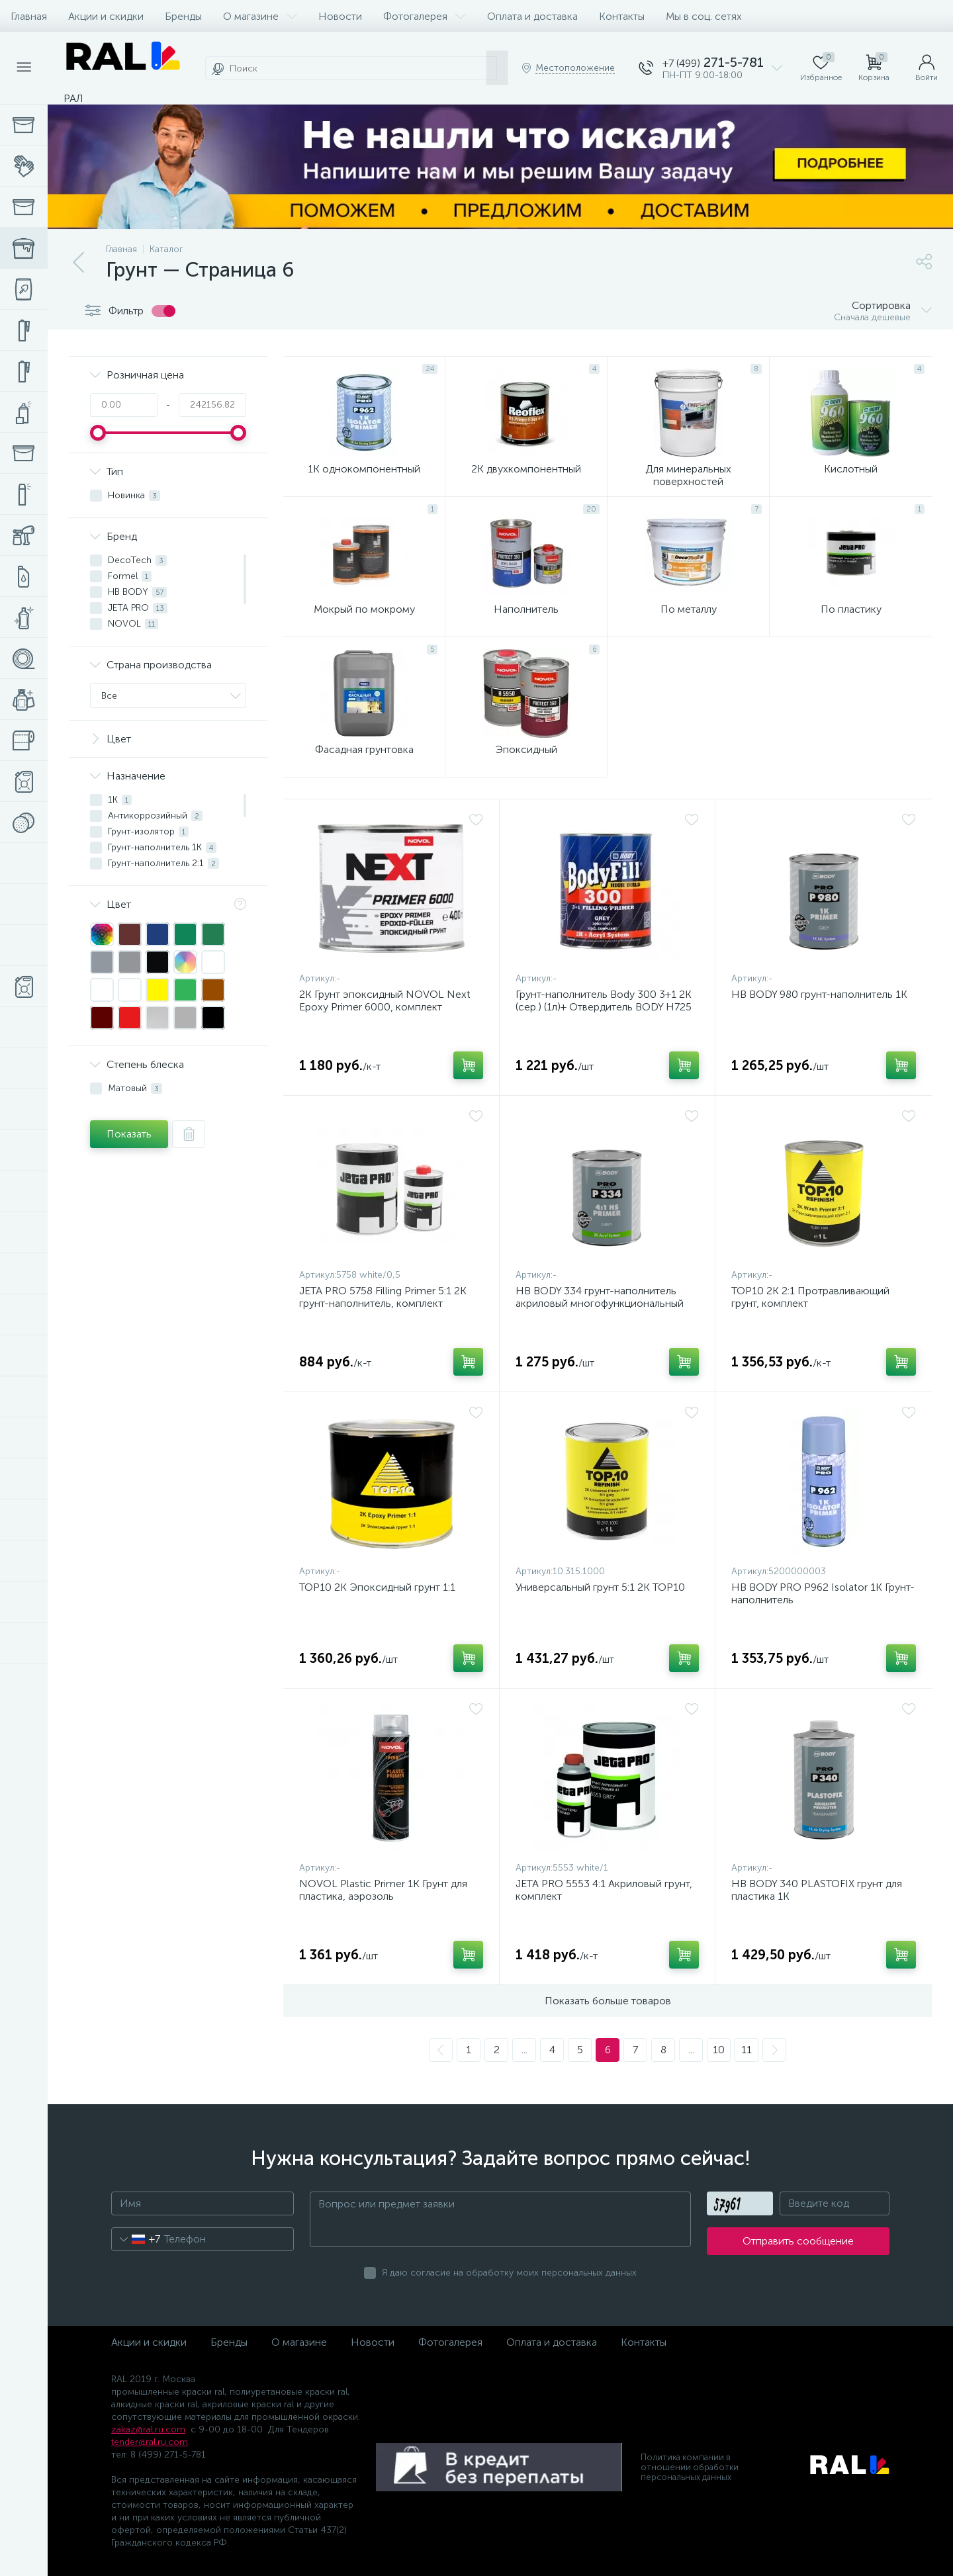 Image resolution: width=953 pixels, height=2576 pixels. I want to click on TOP10 2K 2:1 Протравливающий грунт, комплект, so click(810, 1297).